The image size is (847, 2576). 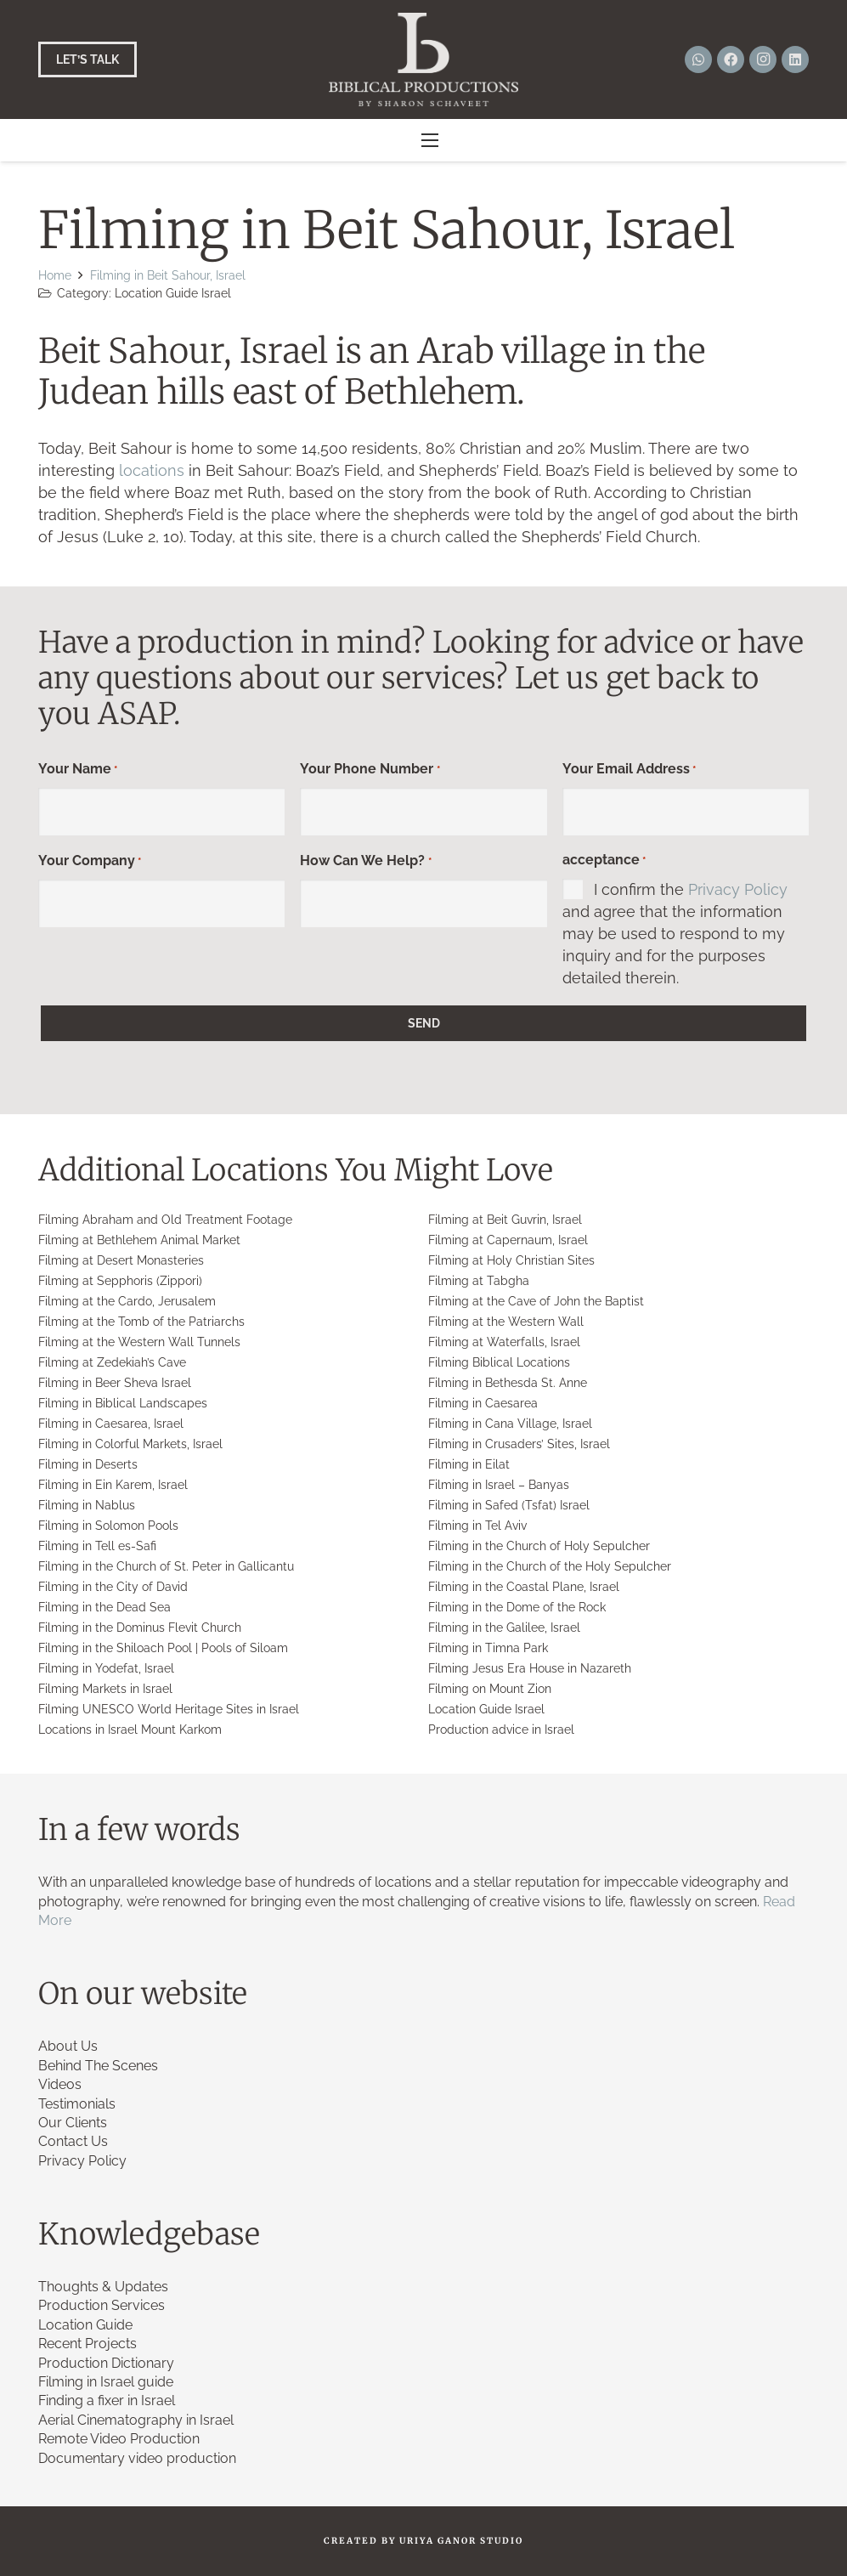 I want to click on Filming at Tabgha, so click(x=478, y=1281).